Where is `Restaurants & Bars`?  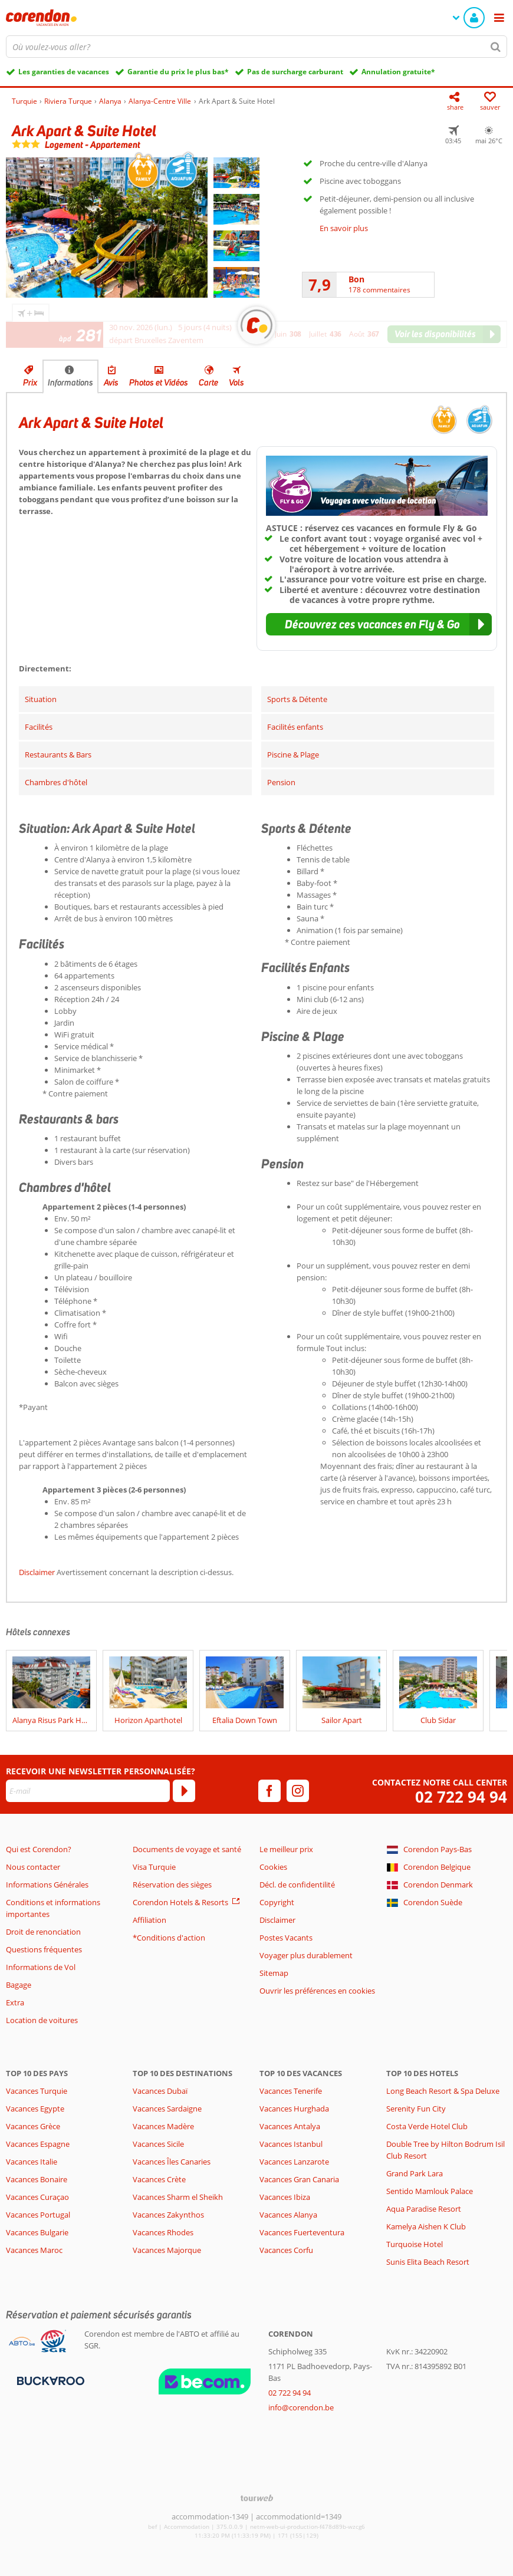 Restaurants & Bars is located at coordinates (58, 754).